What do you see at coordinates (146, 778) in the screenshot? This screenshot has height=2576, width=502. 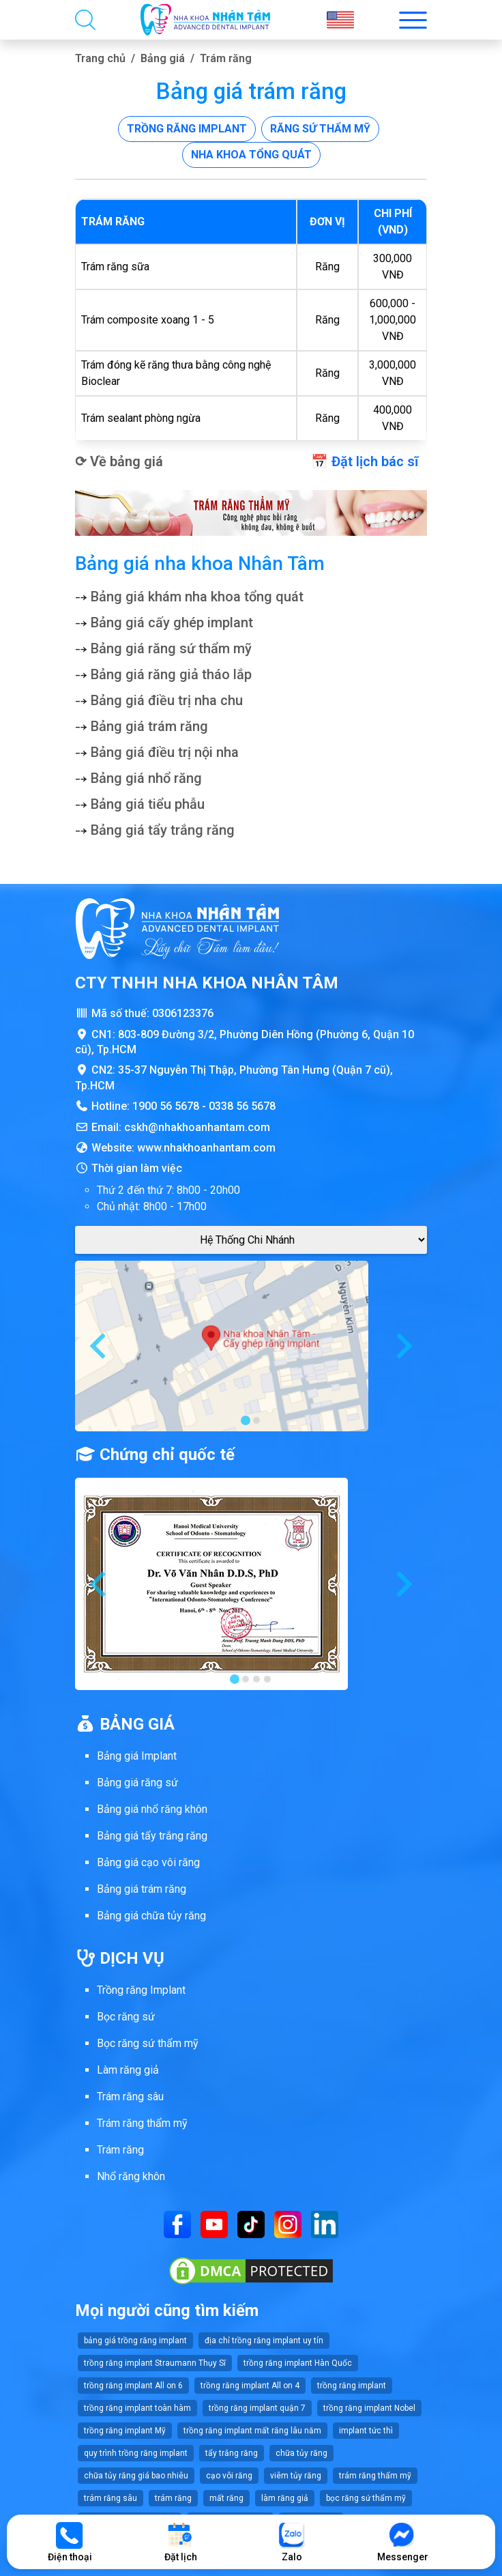 I see `Bảng giá nhổ răng` at bounding box center [146, 778].